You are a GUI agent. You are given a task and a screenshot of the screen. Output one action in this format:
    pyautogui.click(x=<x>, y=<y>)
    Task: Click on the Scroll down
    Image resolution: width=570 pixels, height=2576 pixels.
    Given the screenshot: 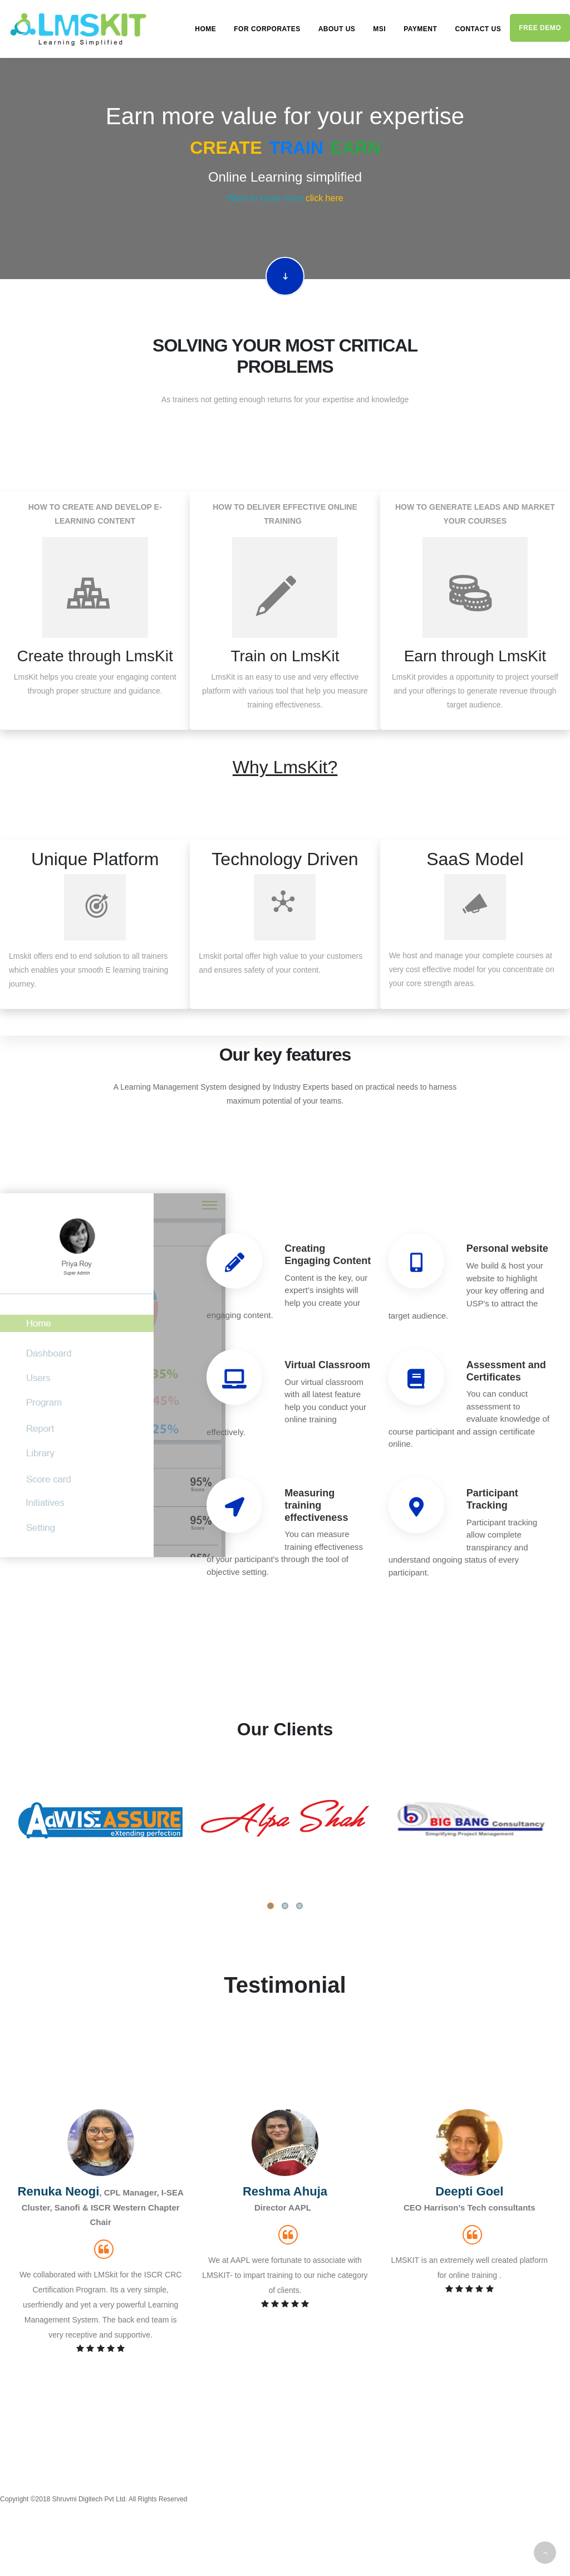 What is the action you would take?
    pyautogui.click(x=285, y=276)
    